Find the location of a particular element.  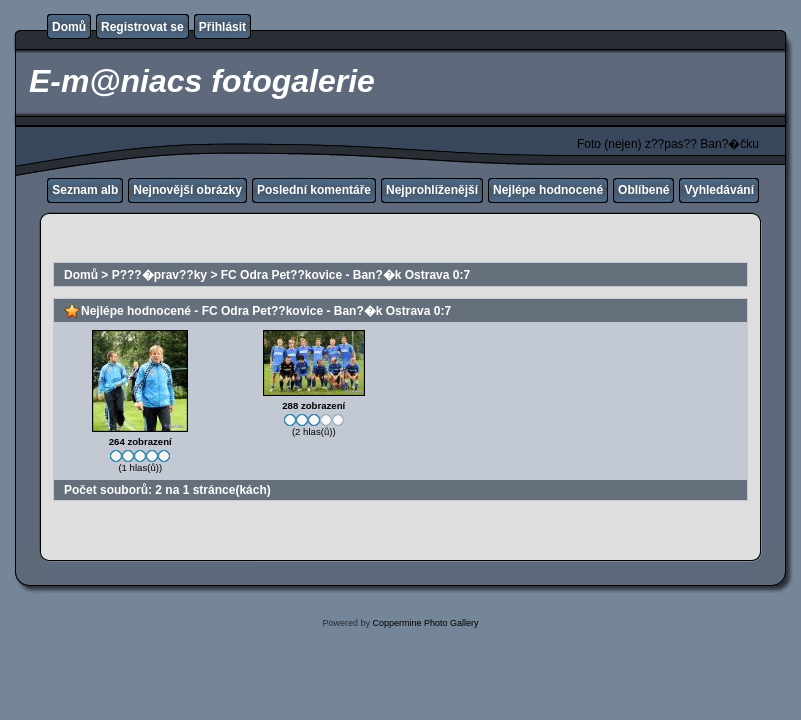

FC Odra Pet??kovice - Ban?�k Ostrava 0:7 is located at coordinates (345, 275).